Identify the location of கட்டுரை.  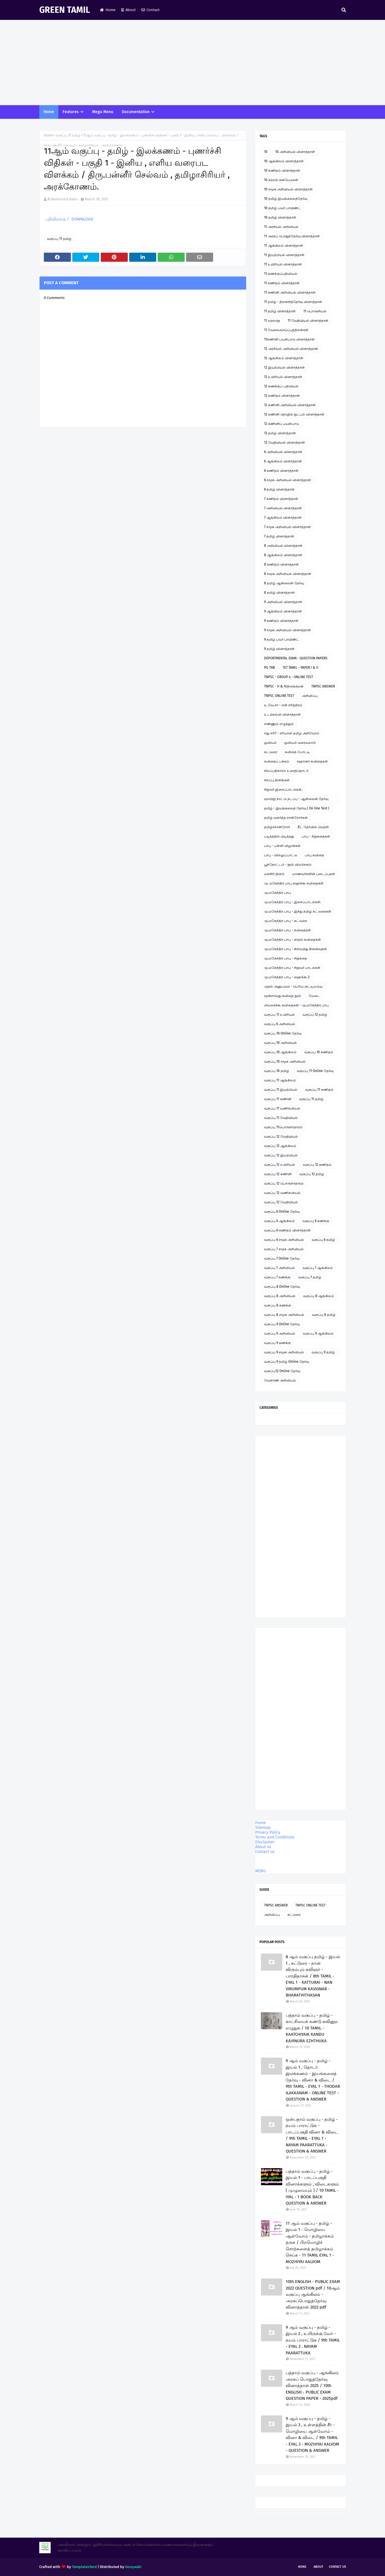
(270, 752).